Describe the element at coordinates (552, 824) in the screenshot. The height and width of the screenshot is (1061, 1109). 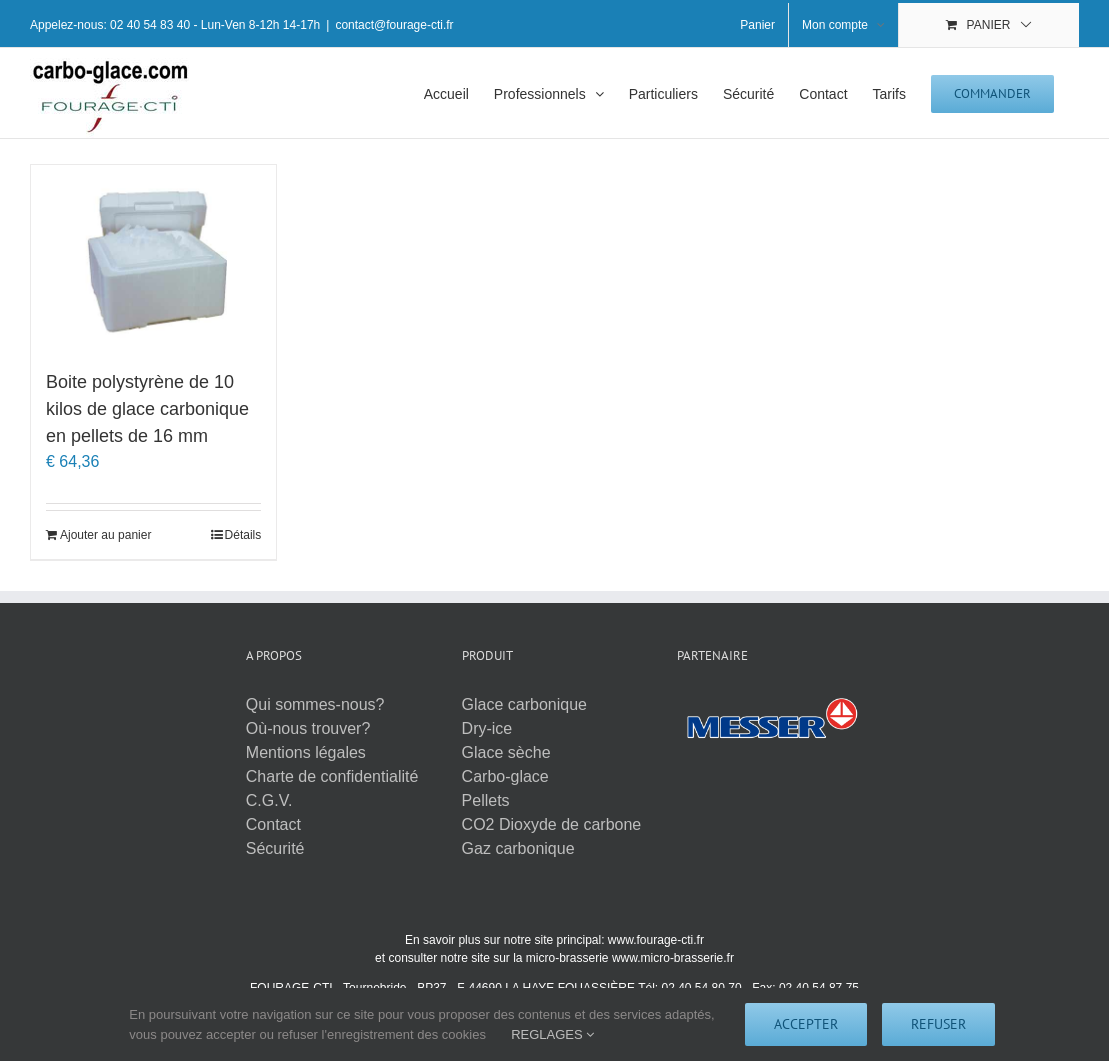
I see `CO2 Dioxyde de carbone` at that location.